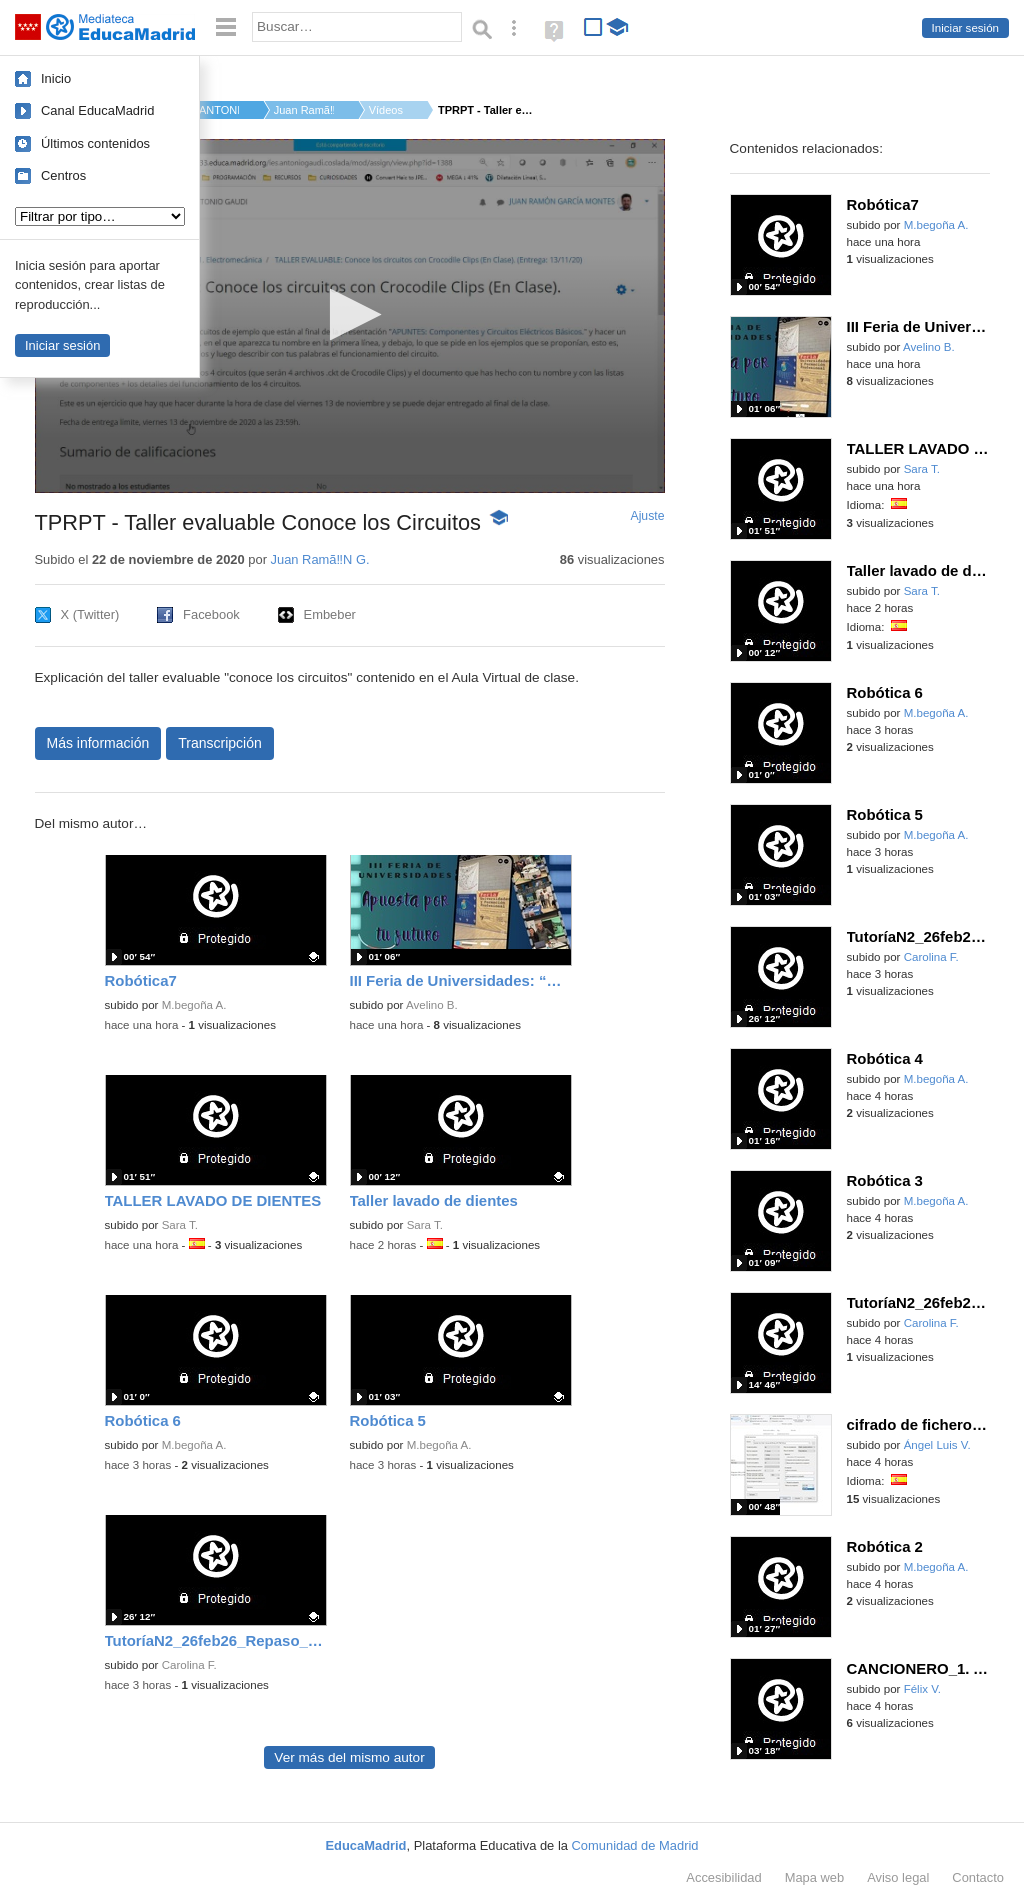 The image size is (1024, 1903). Describe the element at coordinates (180, 1225) in the screenshot. I see `Sara T.` at that location.